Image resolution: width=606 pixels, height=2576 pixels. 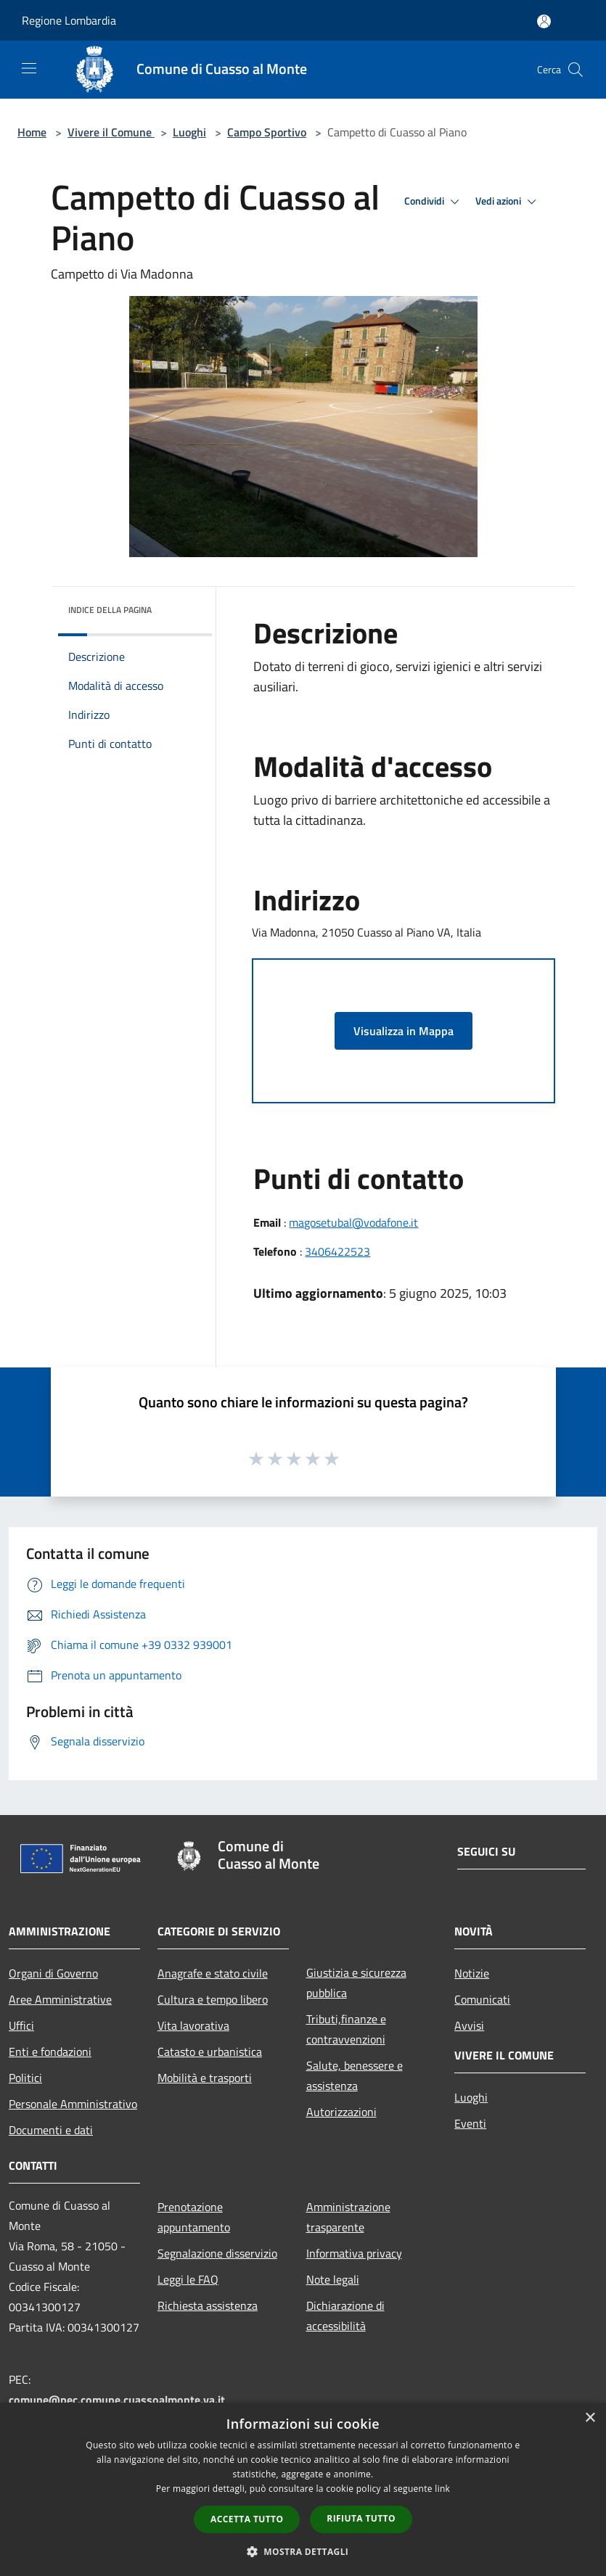 I want to click on Luoghi, so click(x=189, y=132).